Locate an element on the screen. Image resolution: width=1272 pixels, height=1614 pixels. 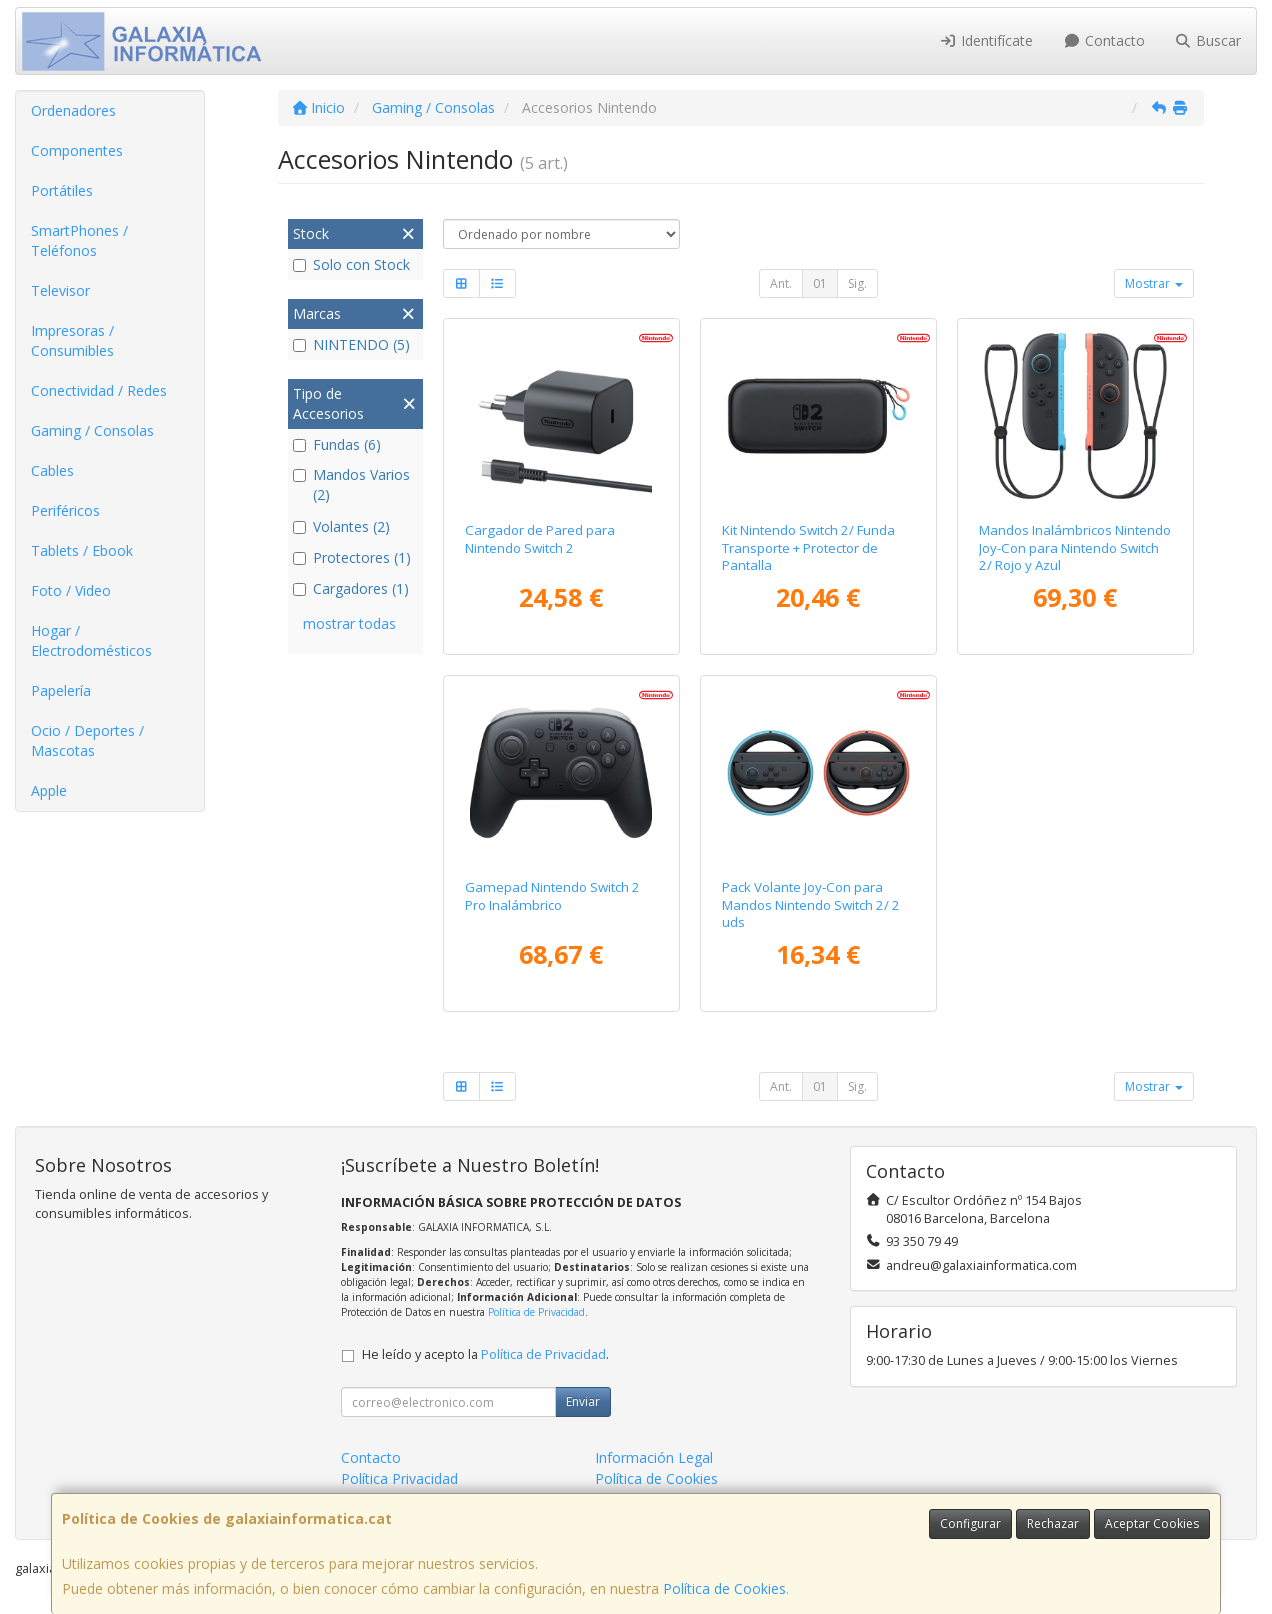
Contacto is located at coordinates (1104, 40).